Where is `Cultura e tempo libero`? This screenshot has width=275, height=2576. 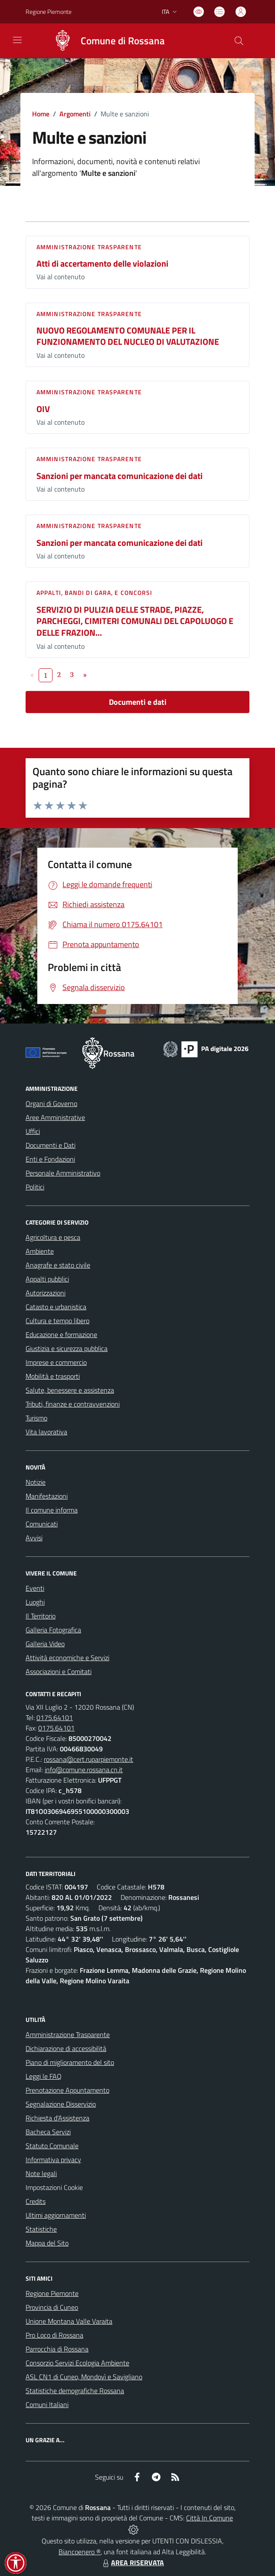
Cultura e tempo libero is located at coordinates (57, 1320).